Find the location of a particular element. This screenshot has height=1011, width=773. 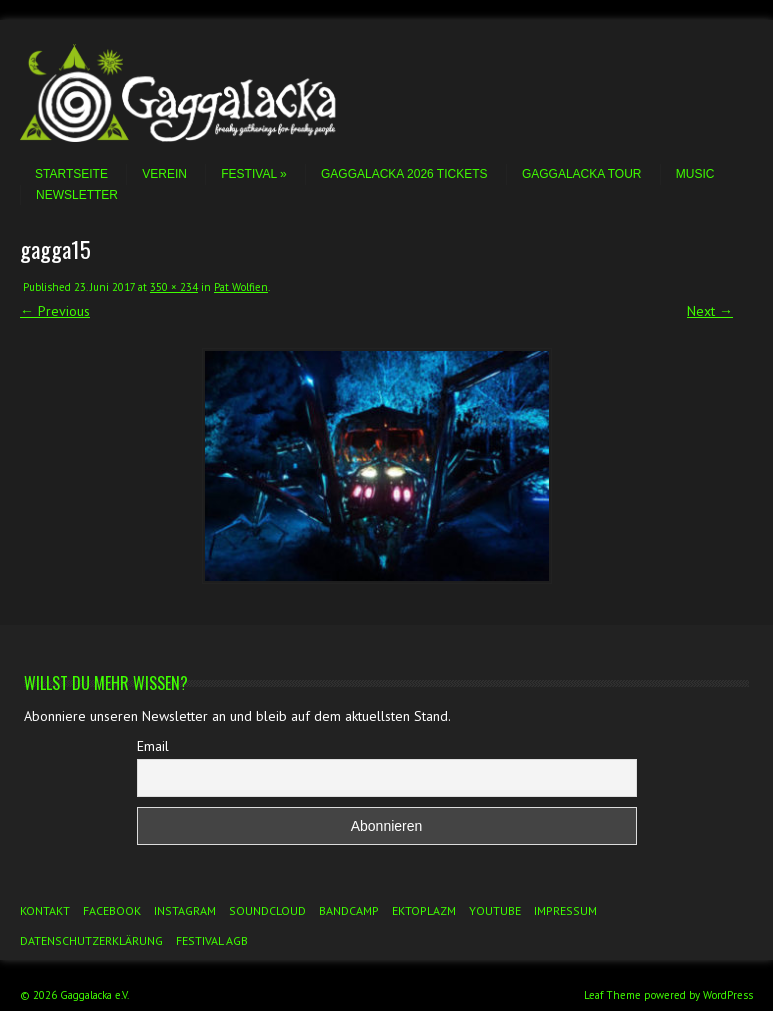

Soundcloud is located at coordinates (267, 910).